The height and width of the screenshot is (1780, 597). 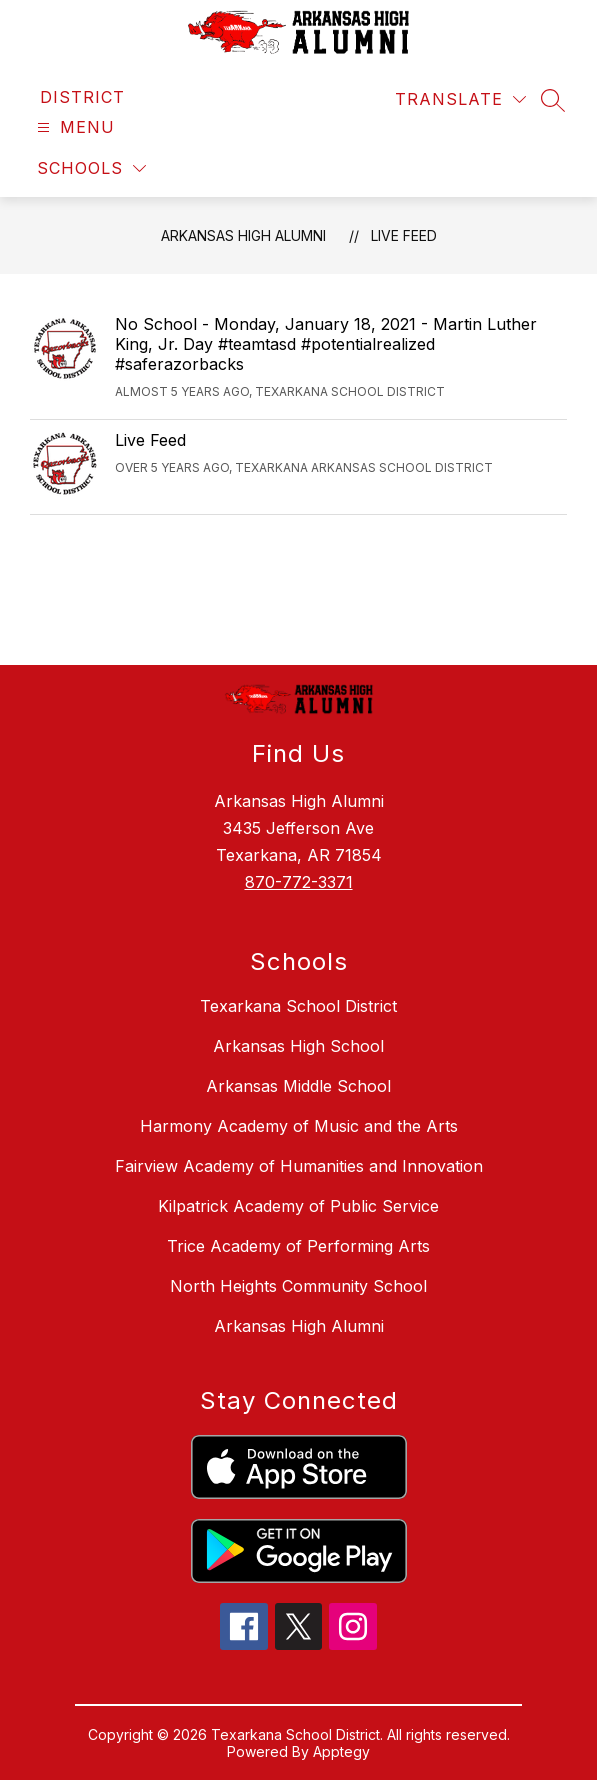 What do you see at coordinates (243, 235) in the screenshot?
I see `Arkansas High Alumni` at bounding box center [243, 235].